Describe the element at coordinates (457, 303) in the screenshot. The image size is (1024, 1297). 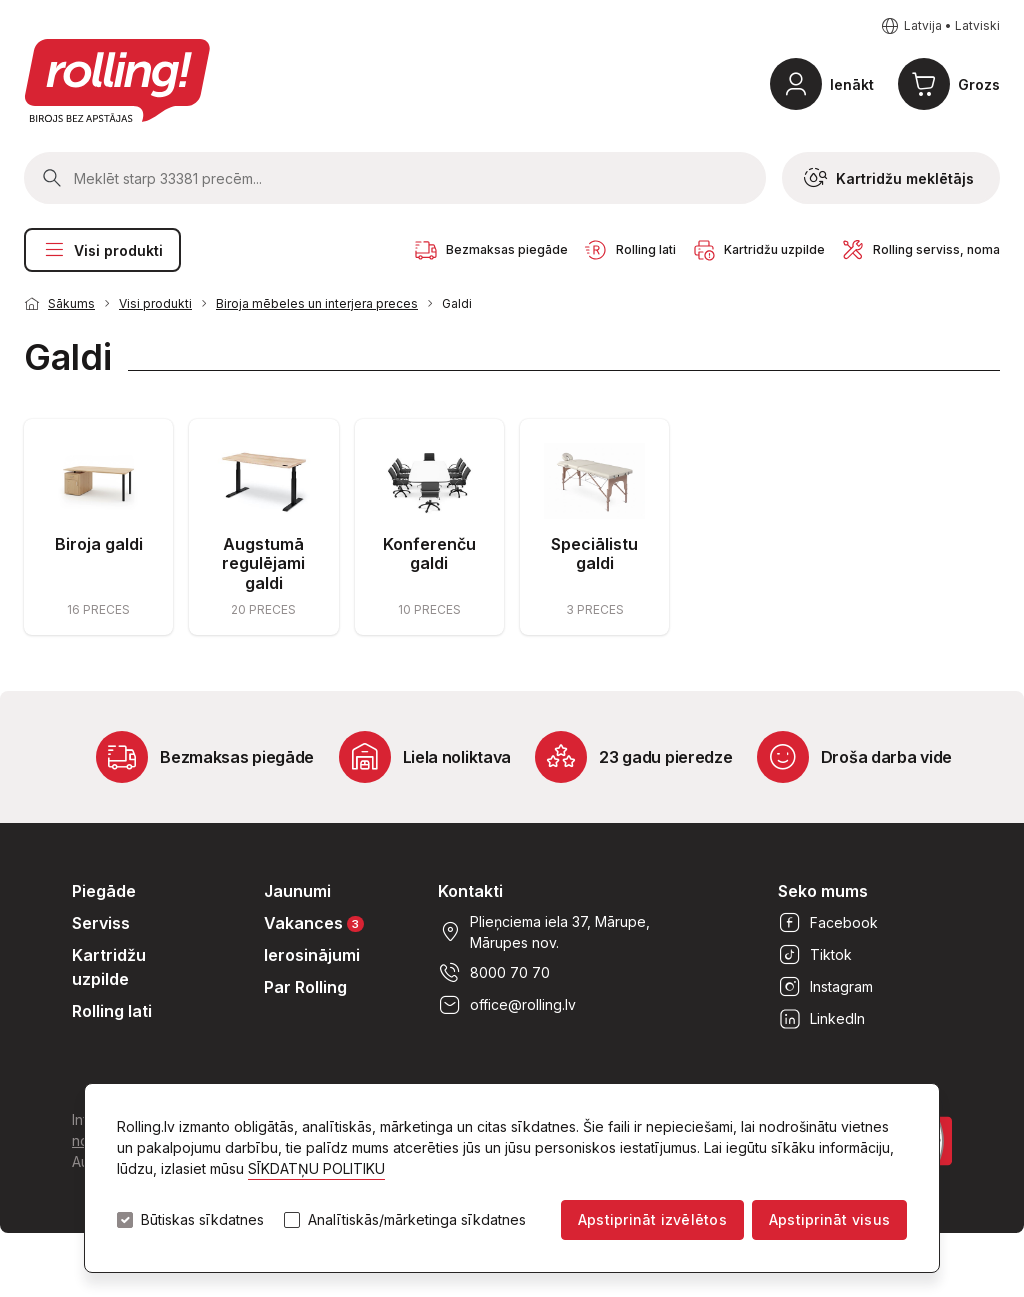
I see `Galdi` at that location.